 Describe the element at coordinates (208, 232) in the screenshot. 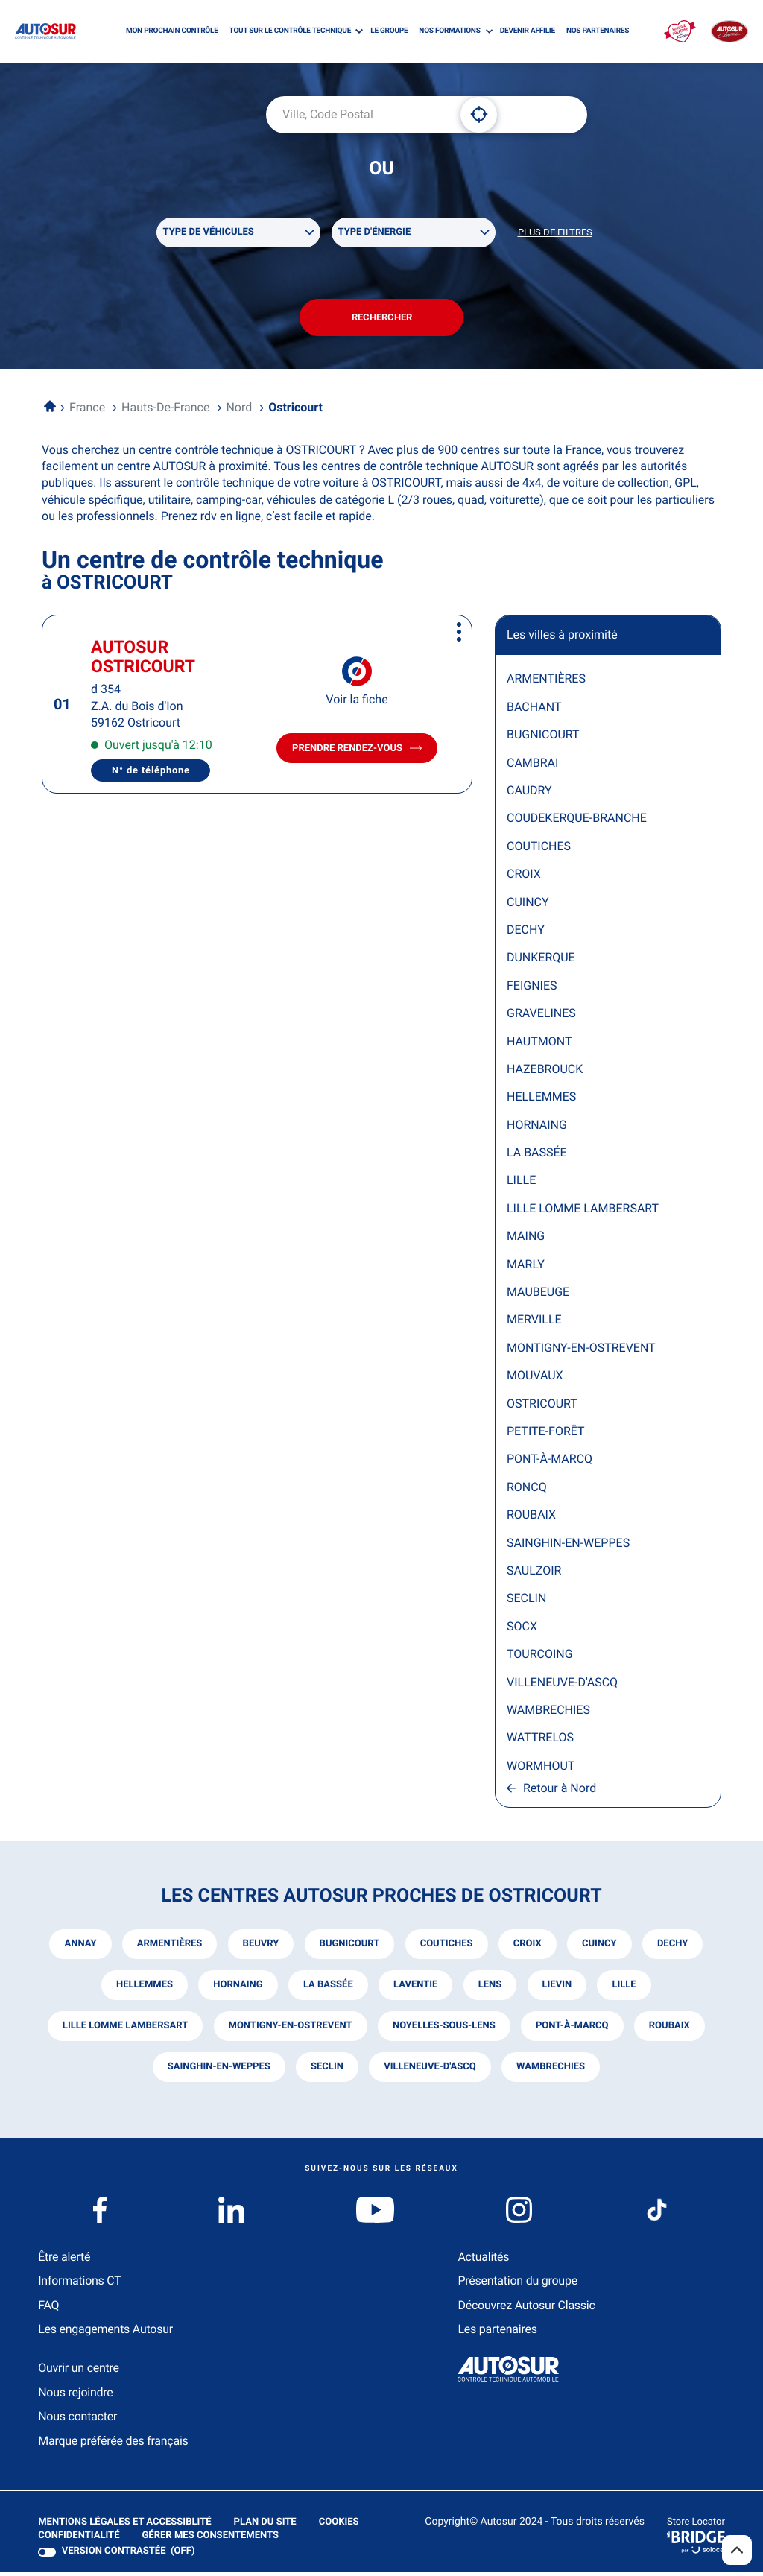

I see `Type de véhicules [filters[Type de véhicules][]]` at that location.